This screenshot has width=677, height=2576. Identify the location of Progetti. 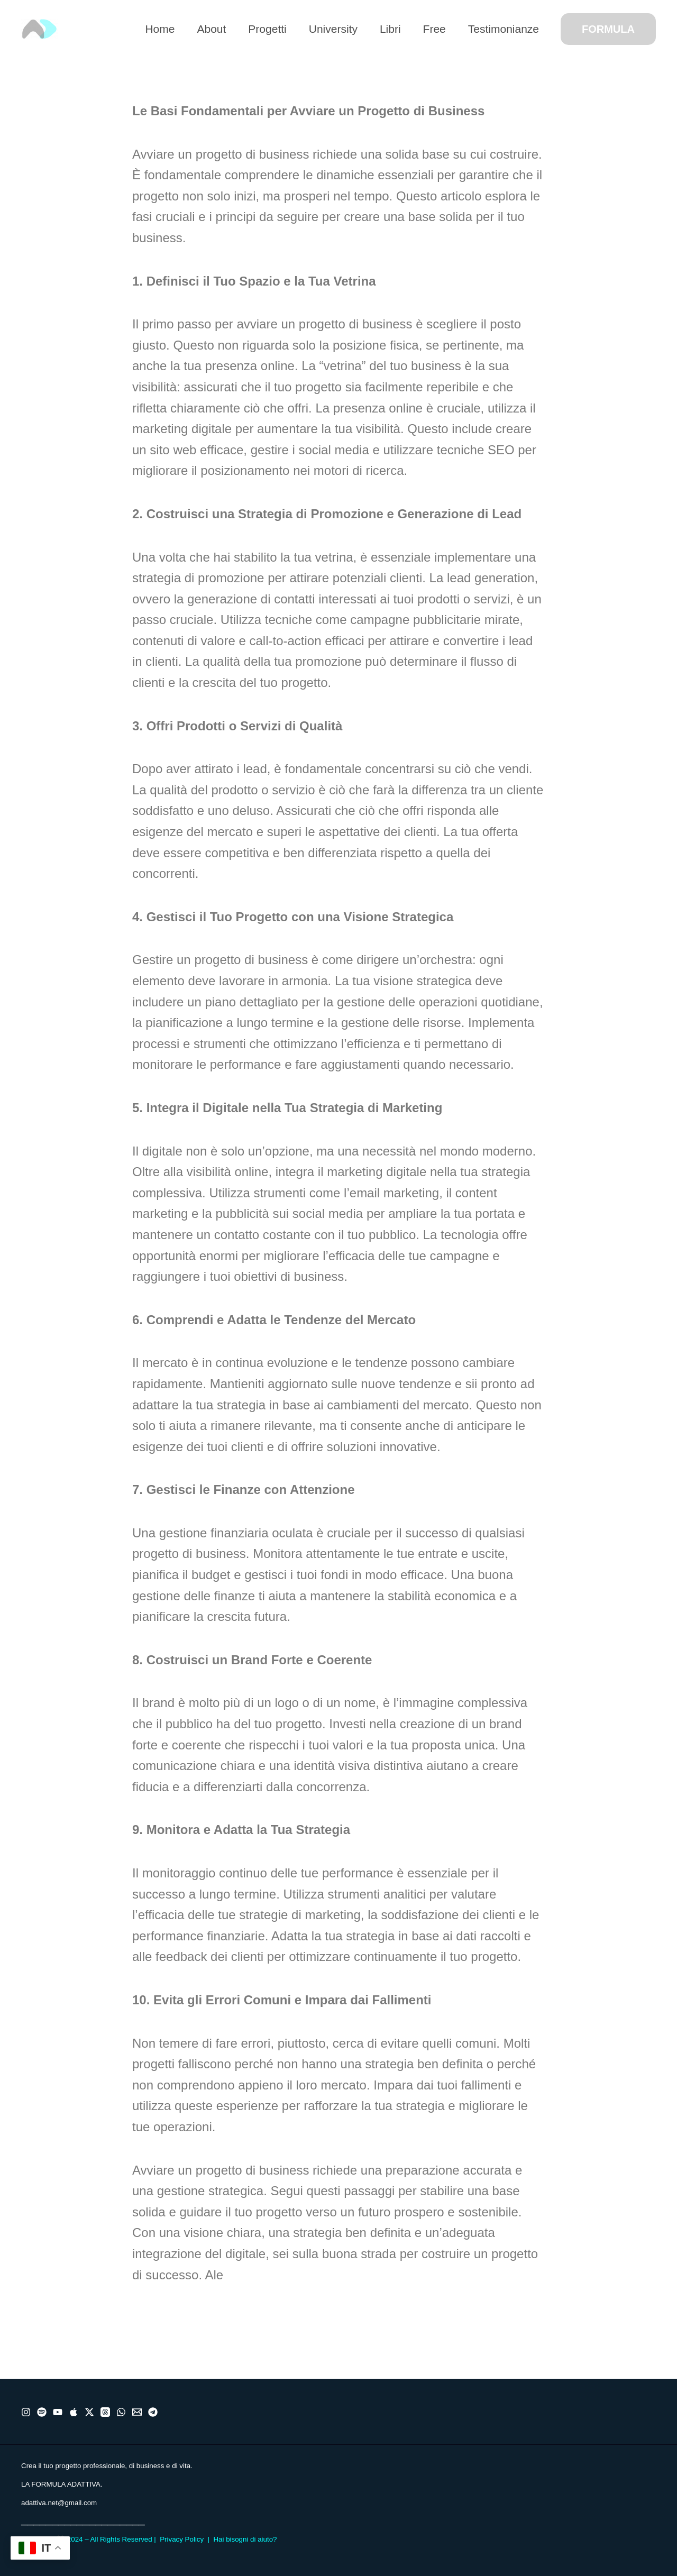
(267, 29).